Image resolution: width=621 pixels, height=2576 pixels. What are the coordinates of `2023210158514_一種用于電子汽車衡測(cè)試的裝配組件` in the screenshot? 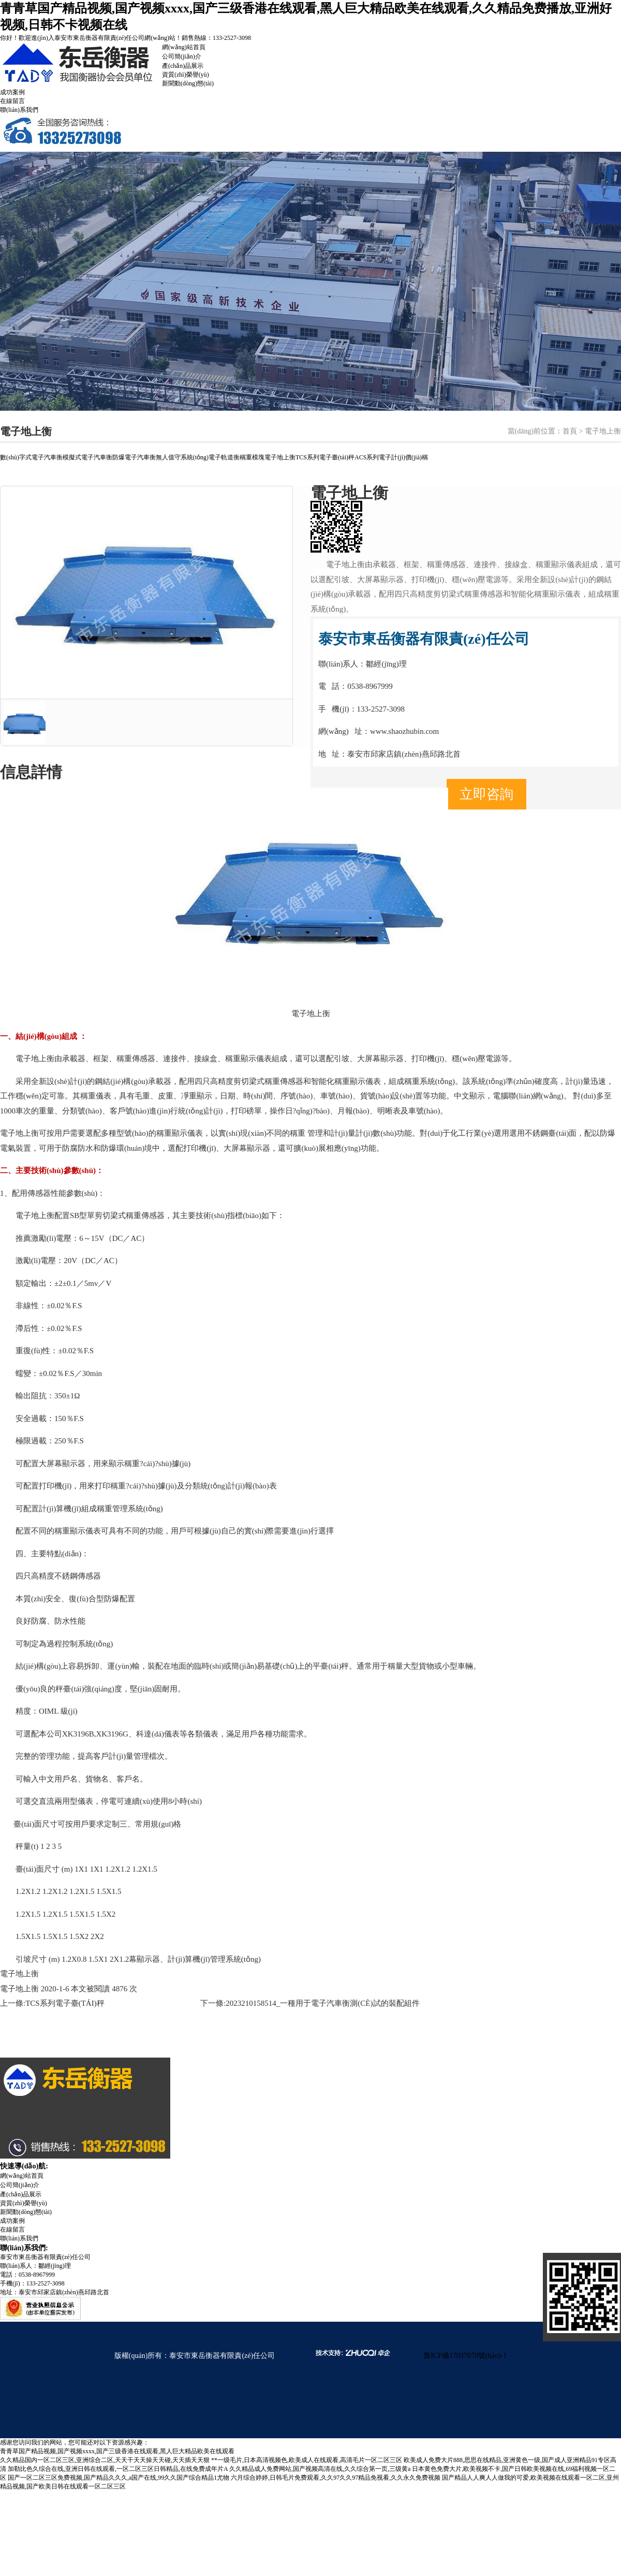 It's located at (322, 2003).